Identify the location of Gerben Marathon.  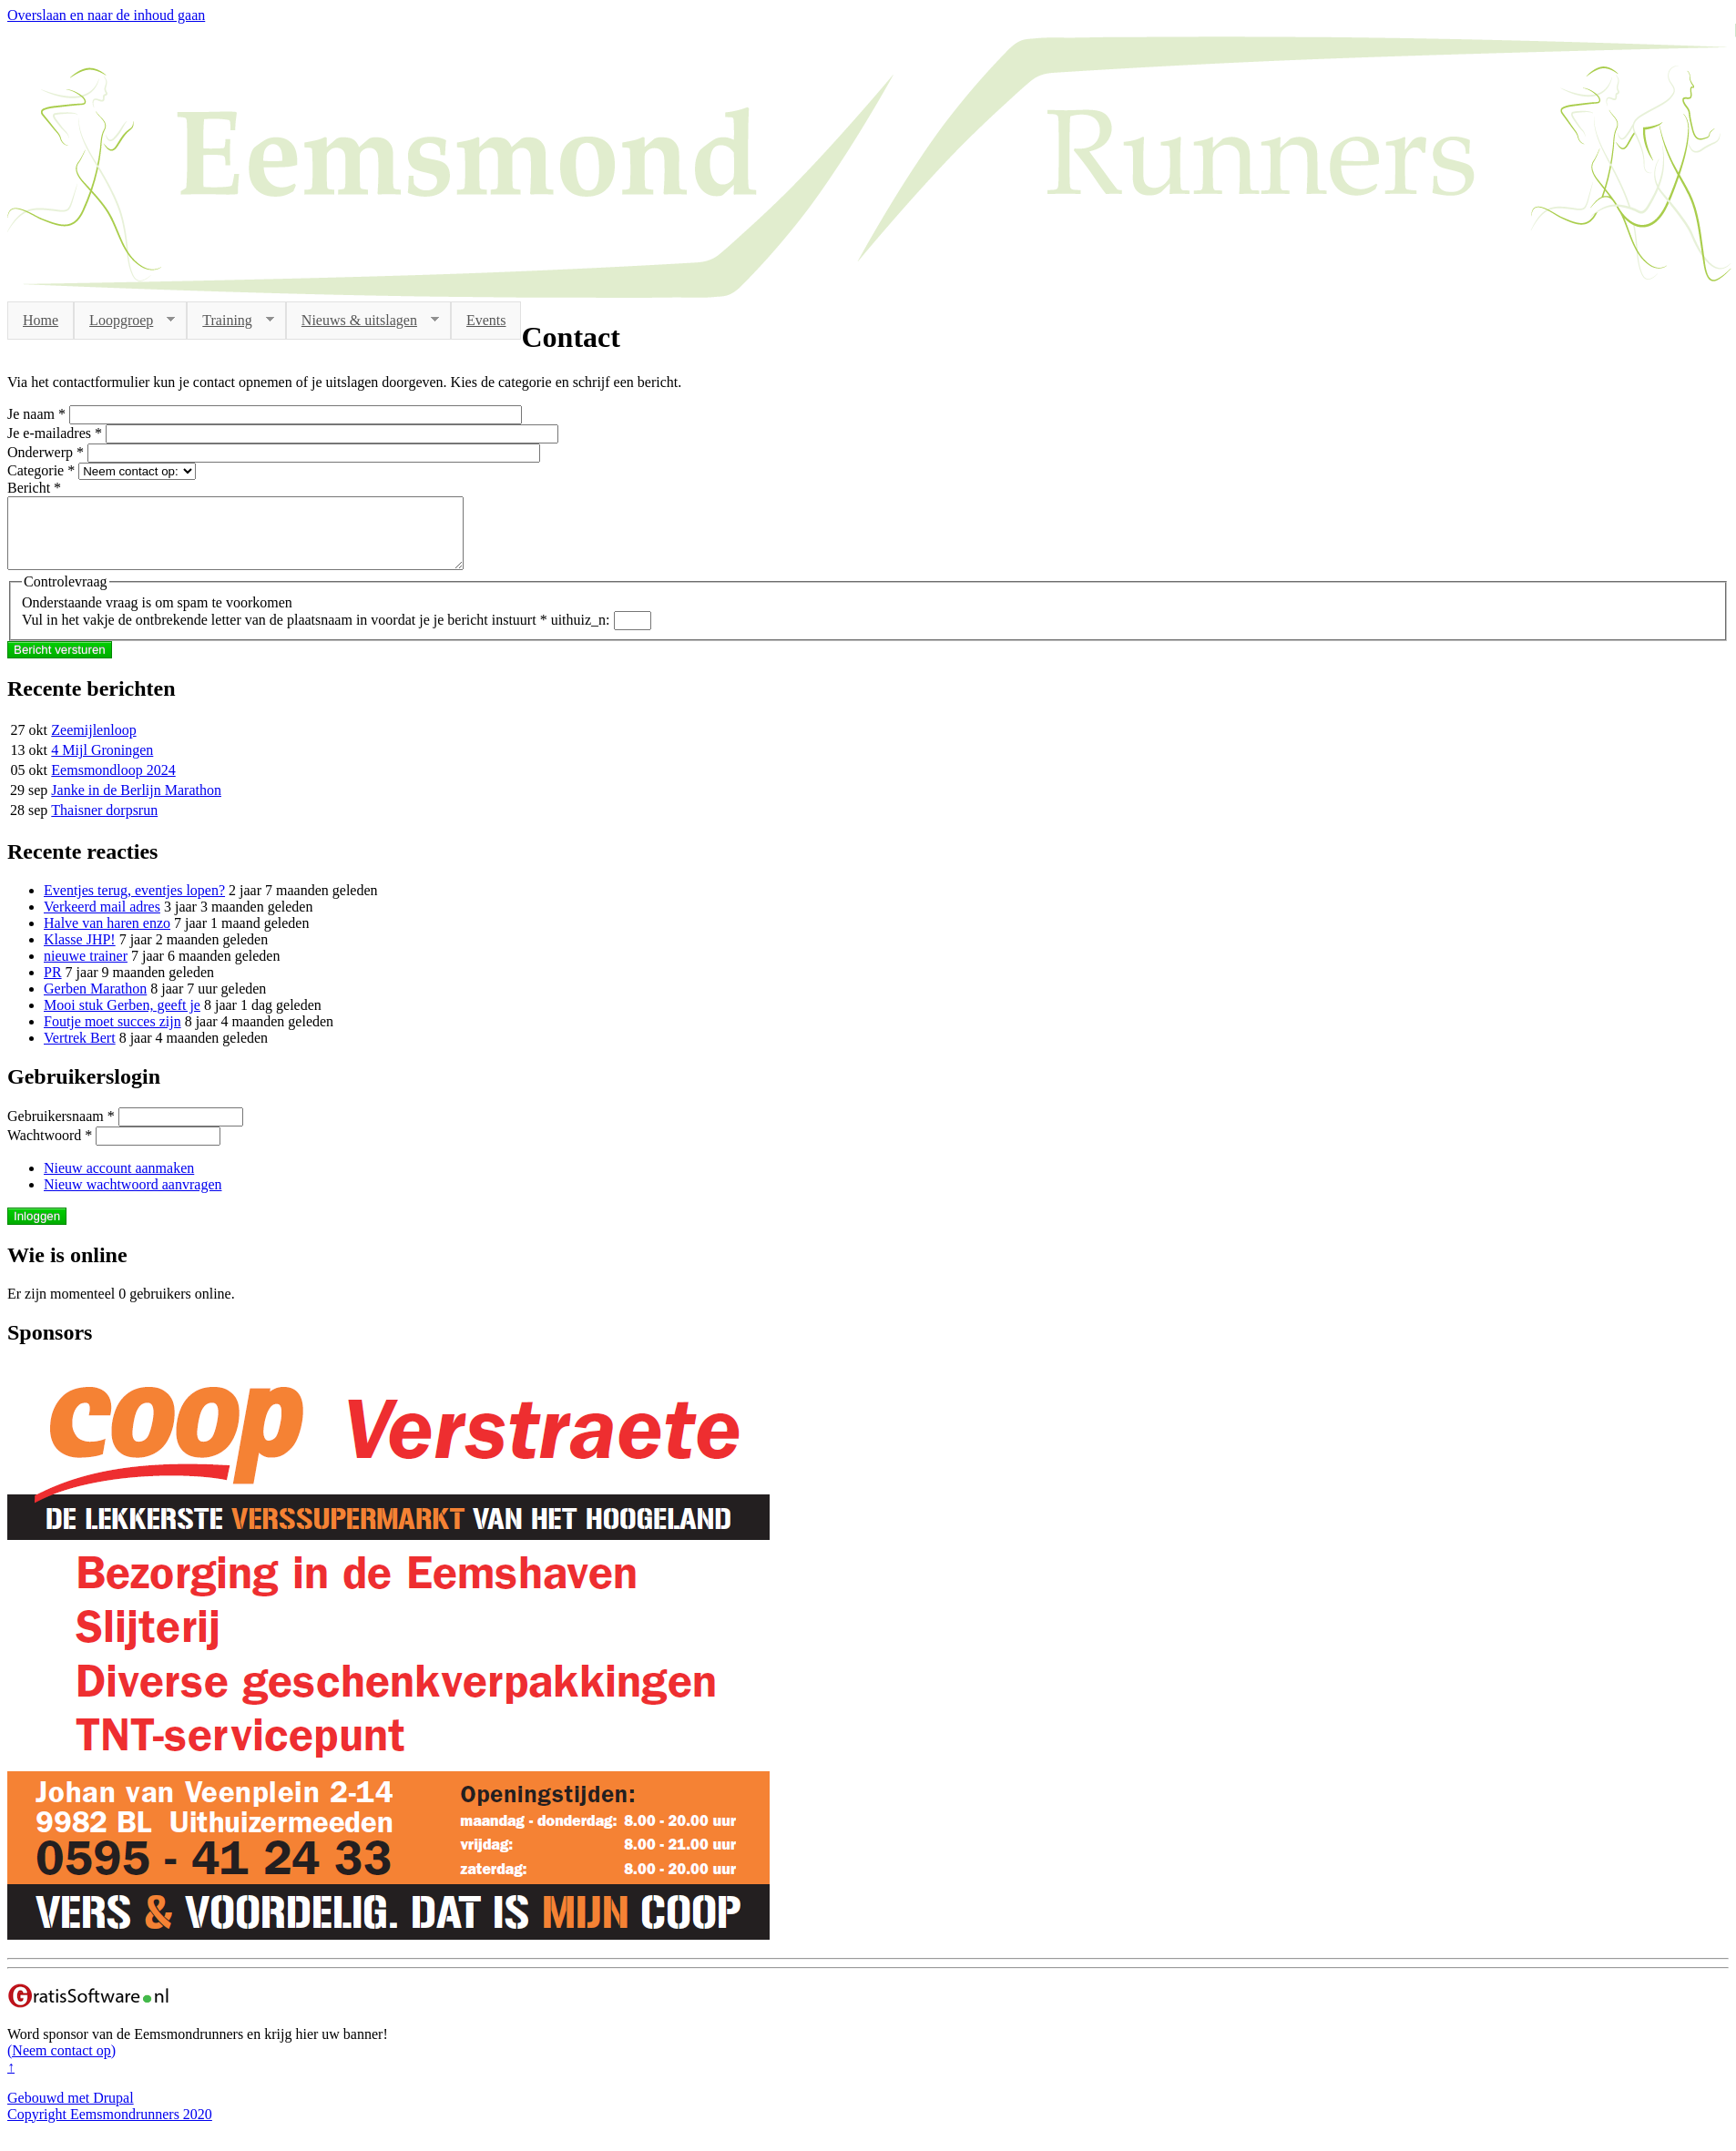
(95, 1002).